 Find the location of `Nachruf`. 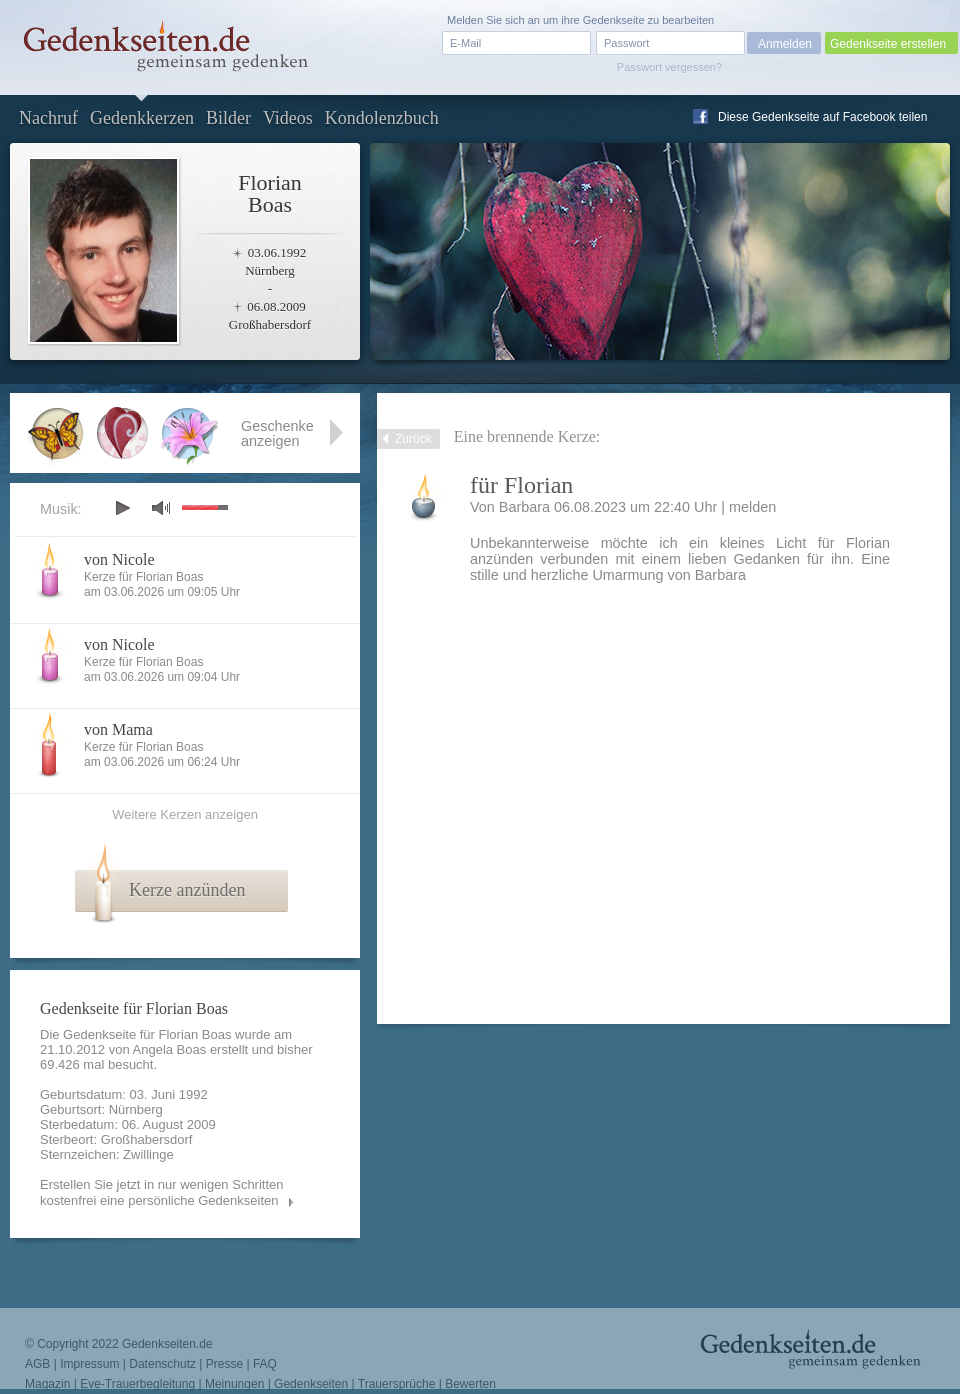

Nachruf is located at coordinates (48, 118).